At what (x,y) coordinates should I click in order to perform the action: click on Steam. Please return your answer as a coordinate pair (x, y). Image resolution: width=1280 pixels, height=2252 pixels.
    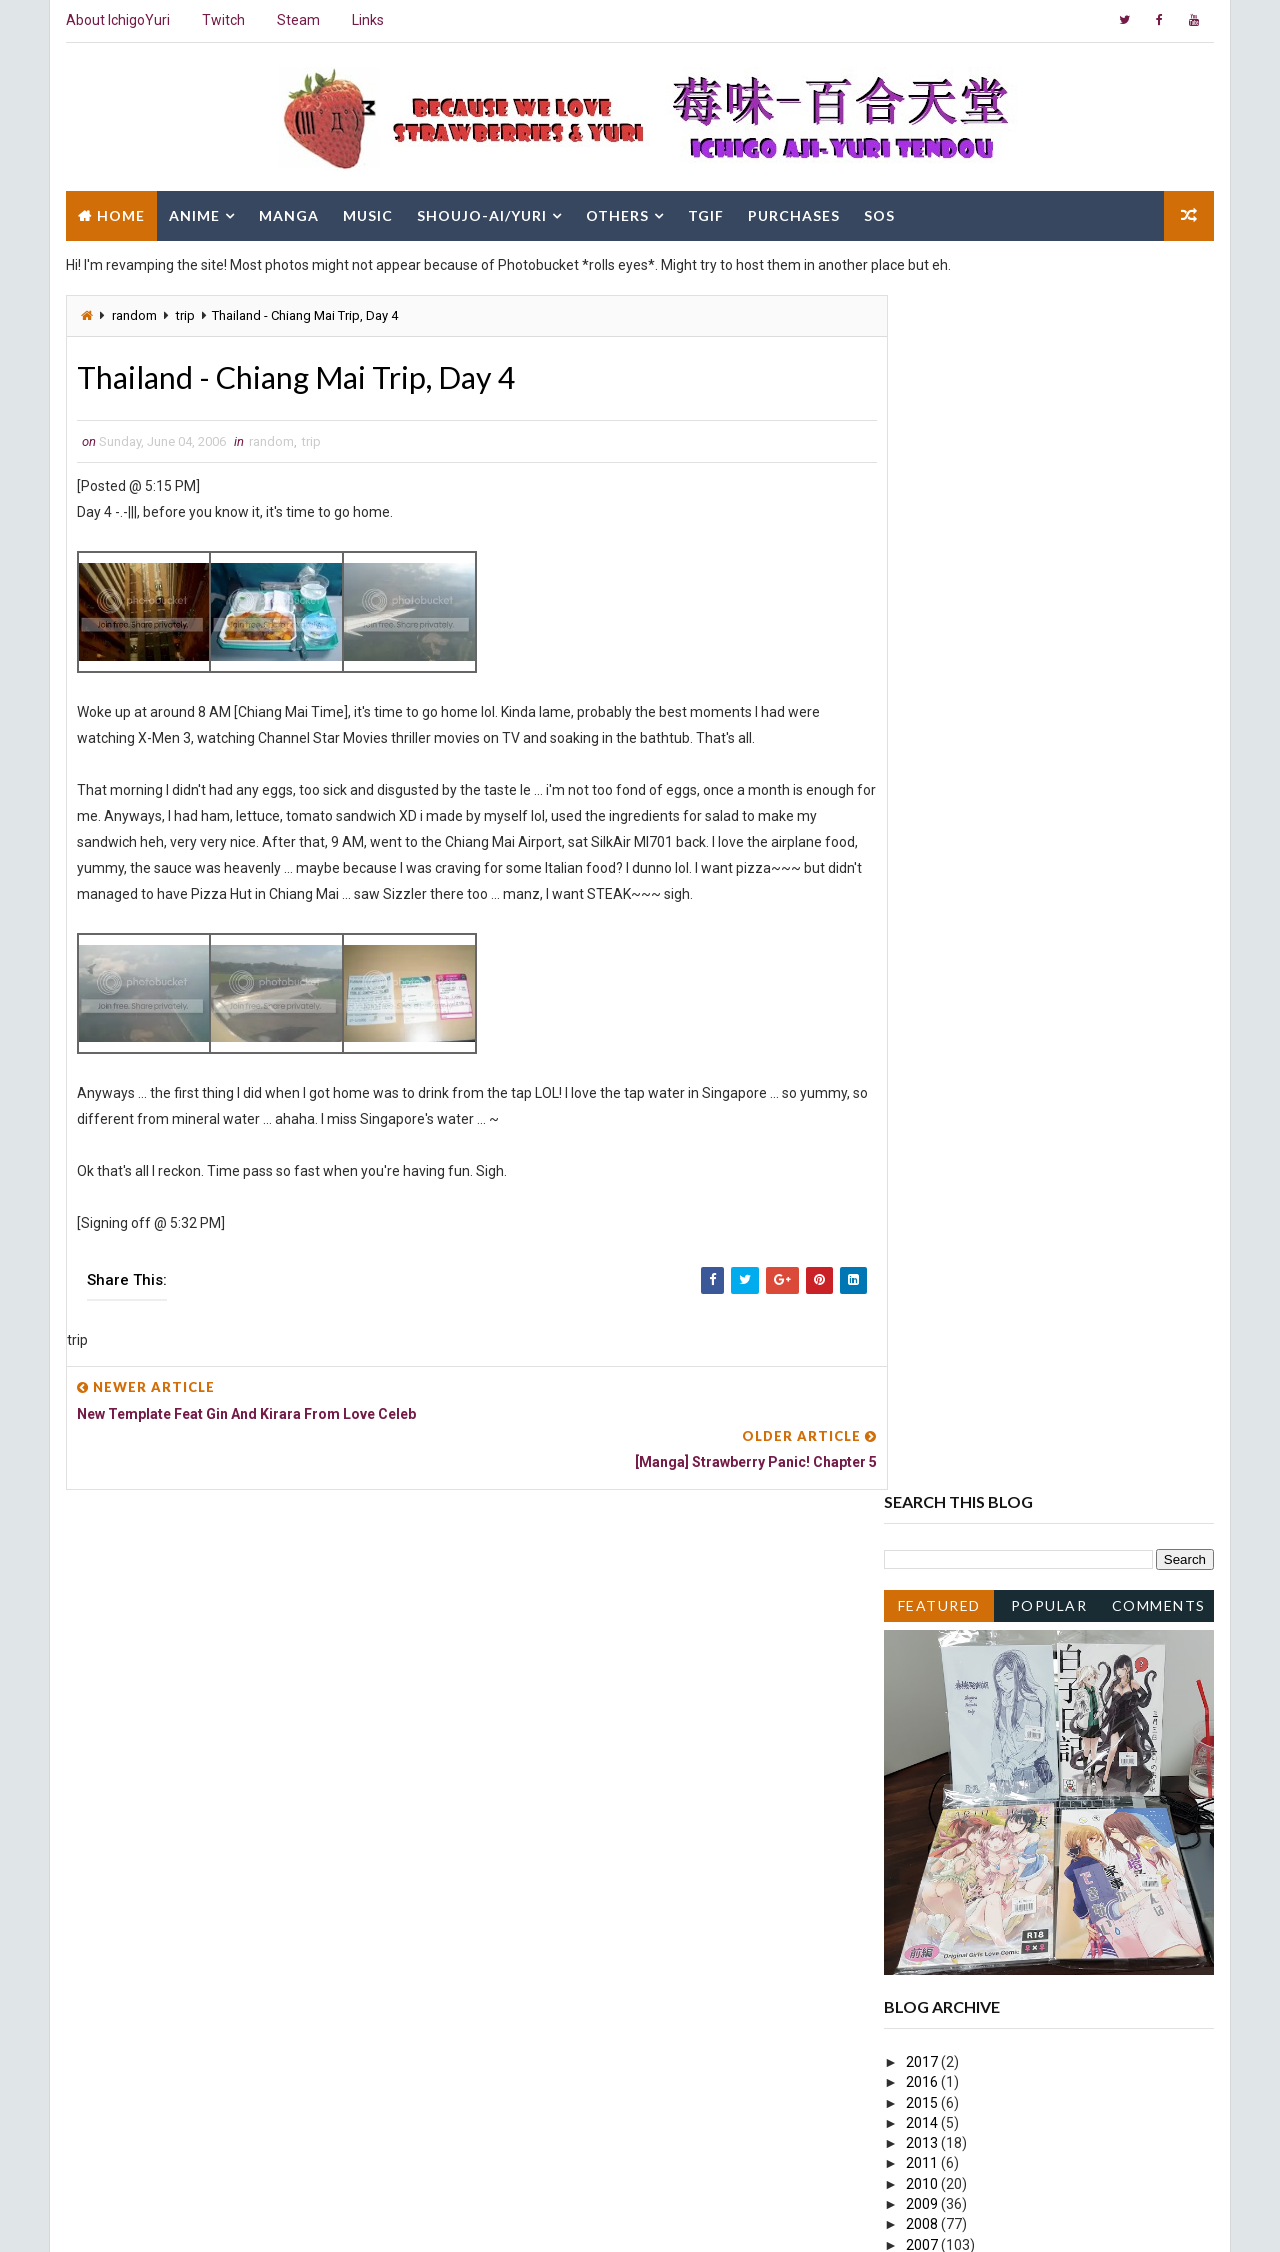
    Looking at the image, I should click on (297, 20).